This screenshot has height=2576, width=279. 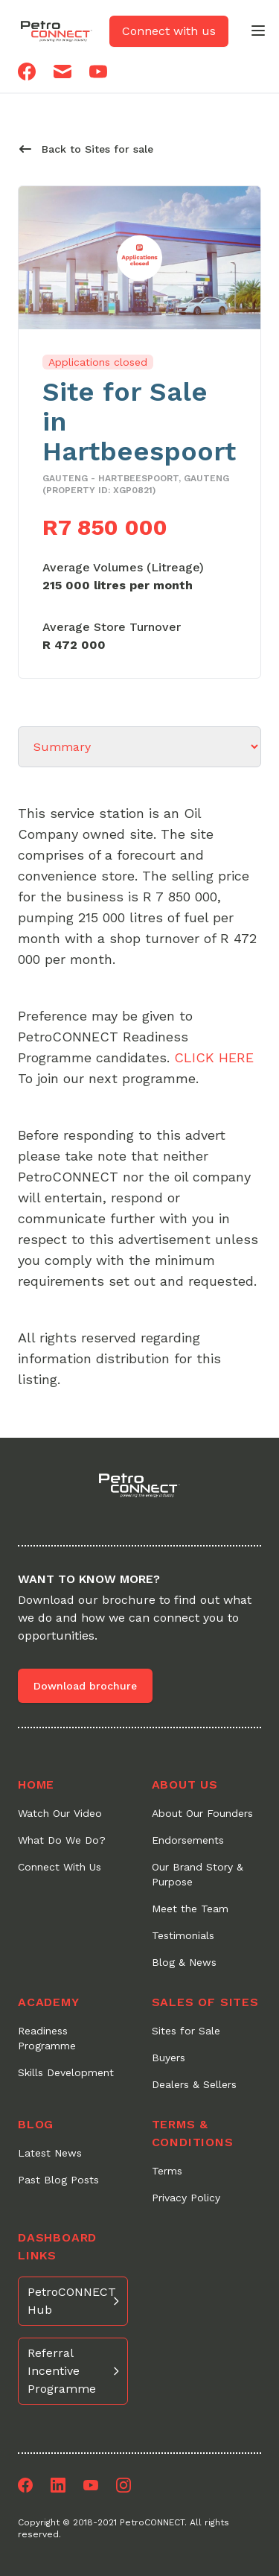 I want to click on Back to Sites for sale, so click(x=85, y=149).